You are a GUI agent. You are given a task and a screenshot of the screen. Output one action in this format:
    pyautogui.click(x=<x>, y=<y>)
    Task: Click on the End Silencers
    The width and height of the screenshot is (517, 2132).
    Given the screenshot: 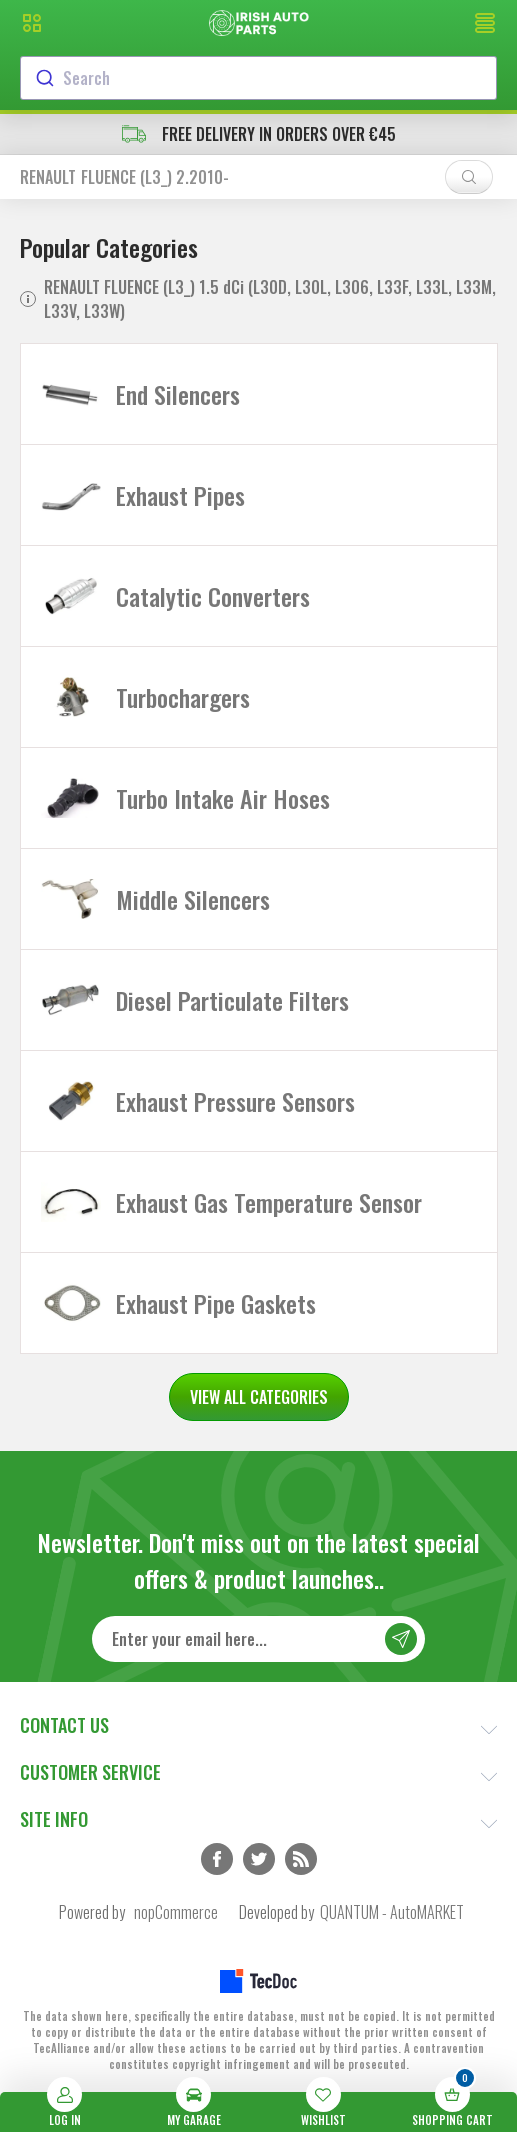 What is the action you would take?
    pyautogui.click(x=178, y=394)
    